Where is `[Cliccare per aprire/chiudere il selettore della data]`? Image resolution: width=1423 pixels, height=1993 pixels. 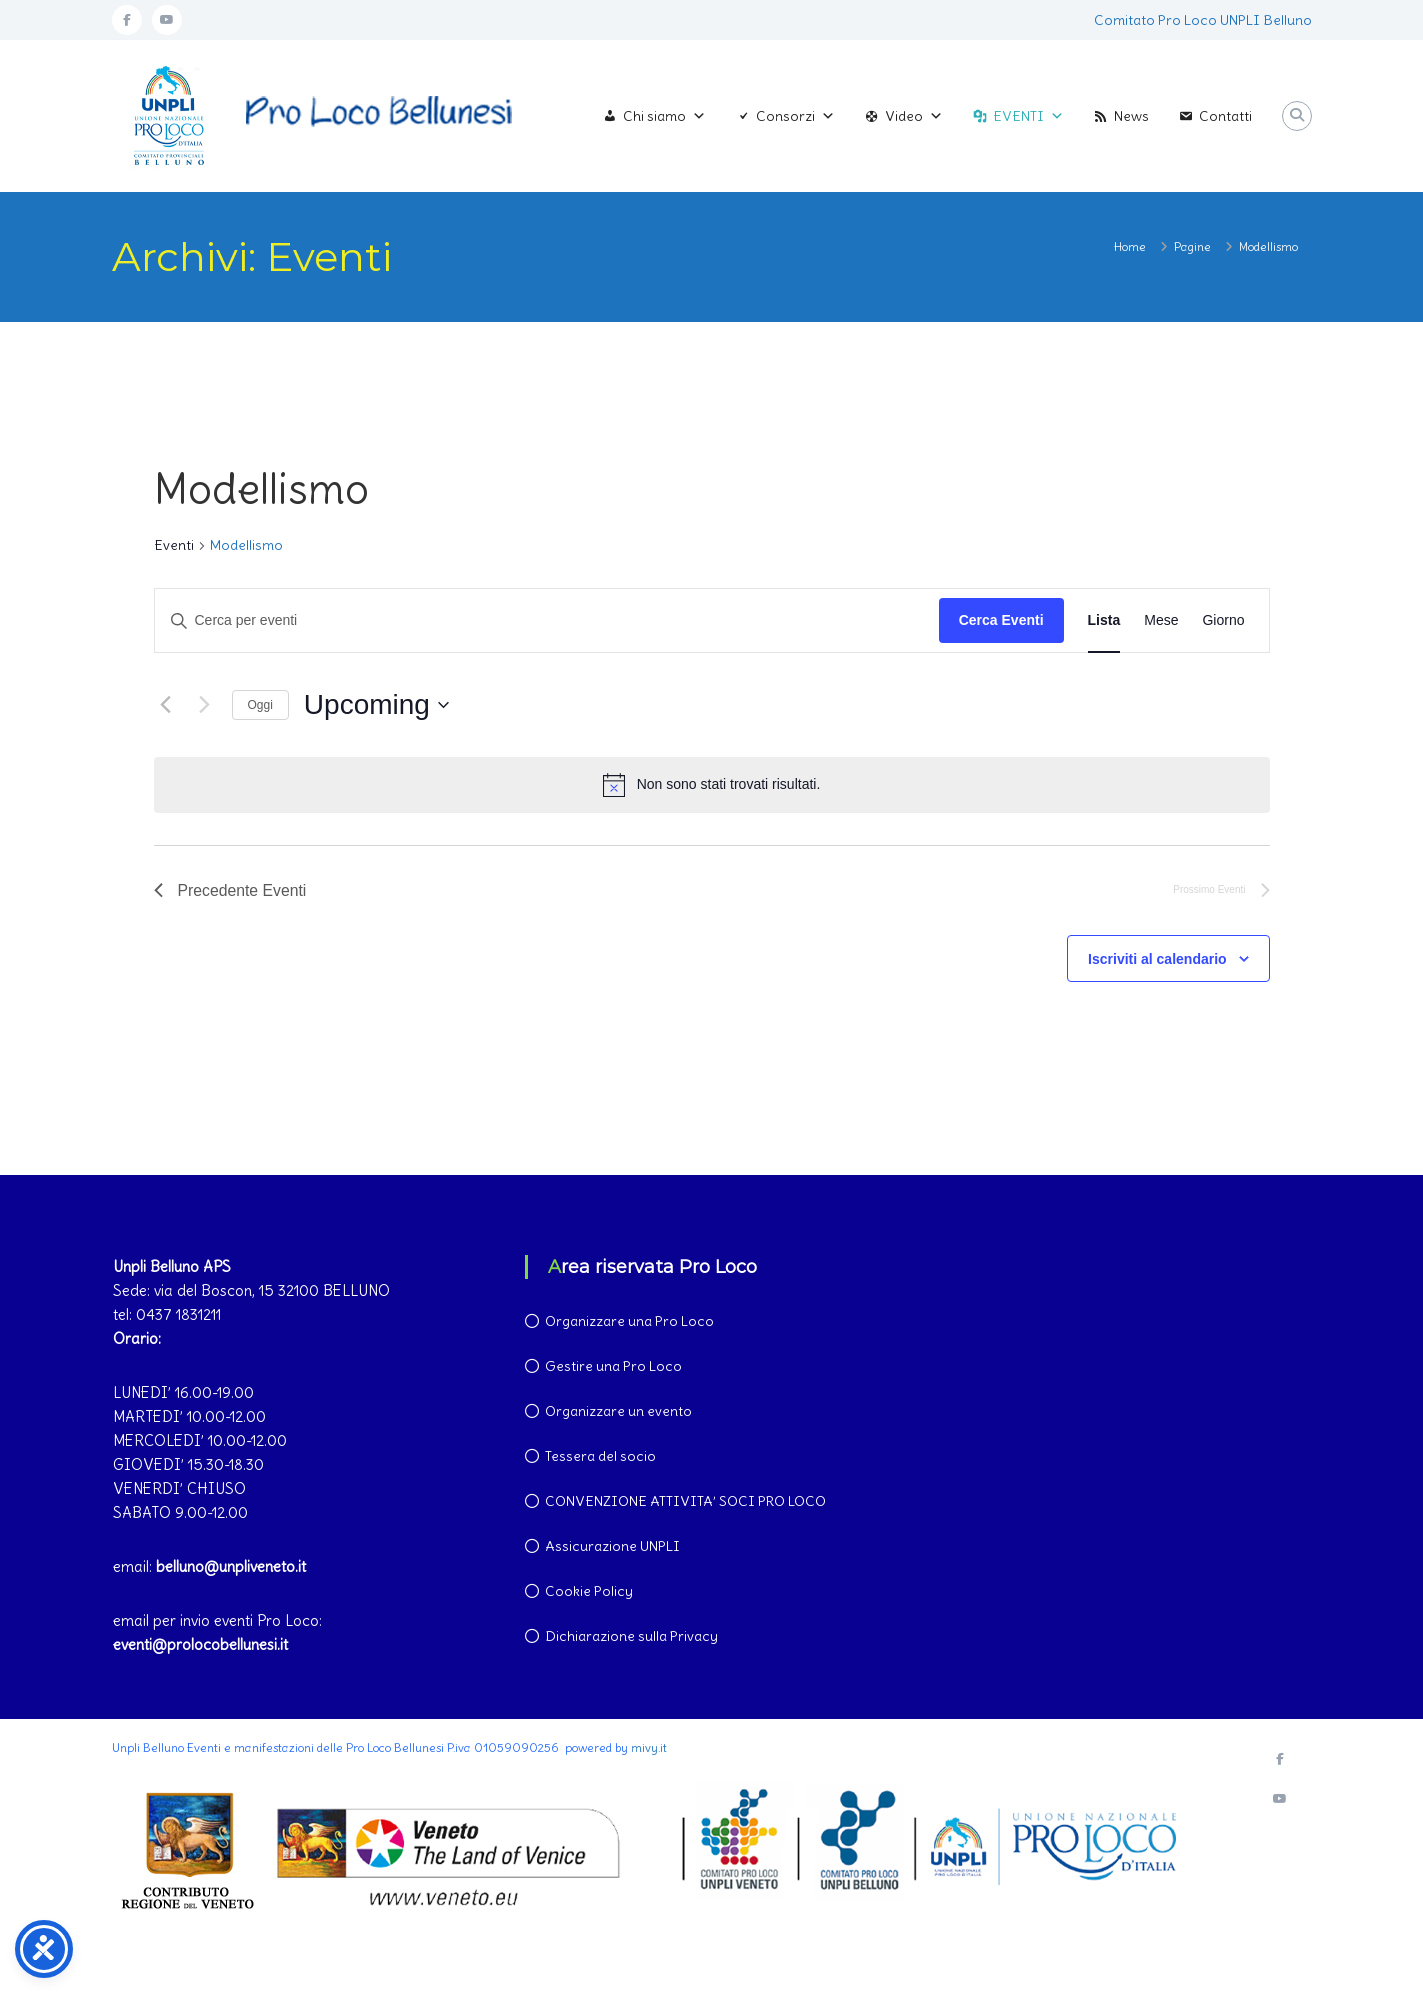
[Cliccare per aprire/chiudere il selettore della data] is located at coordinates (376, 705).